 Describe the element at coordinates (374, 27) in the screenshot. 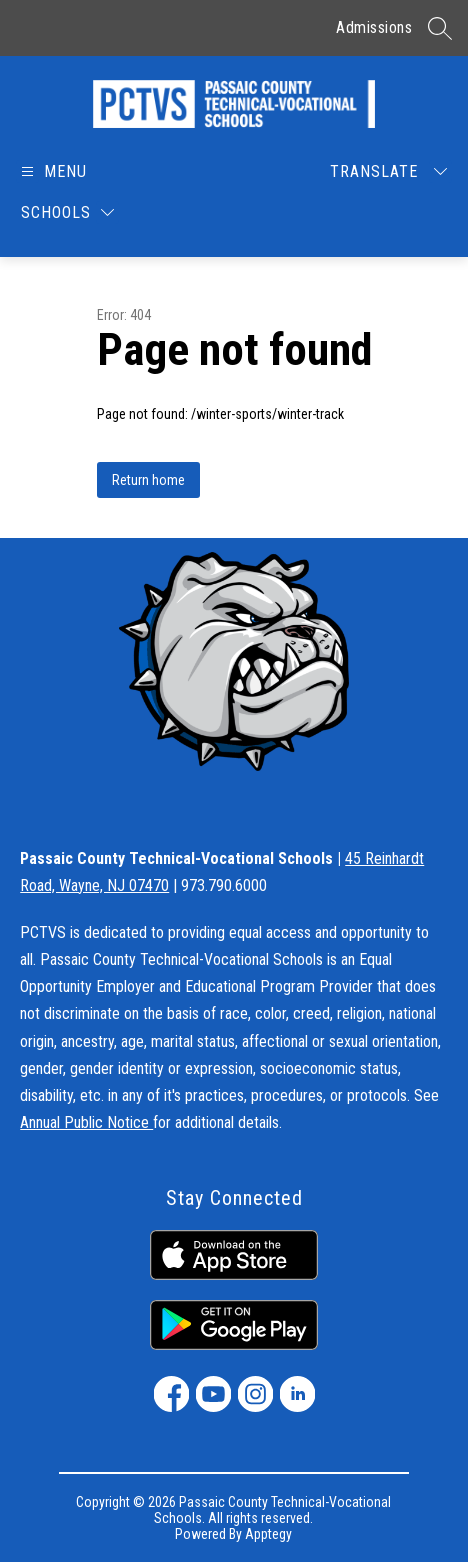

I see `Admissions` at that location.